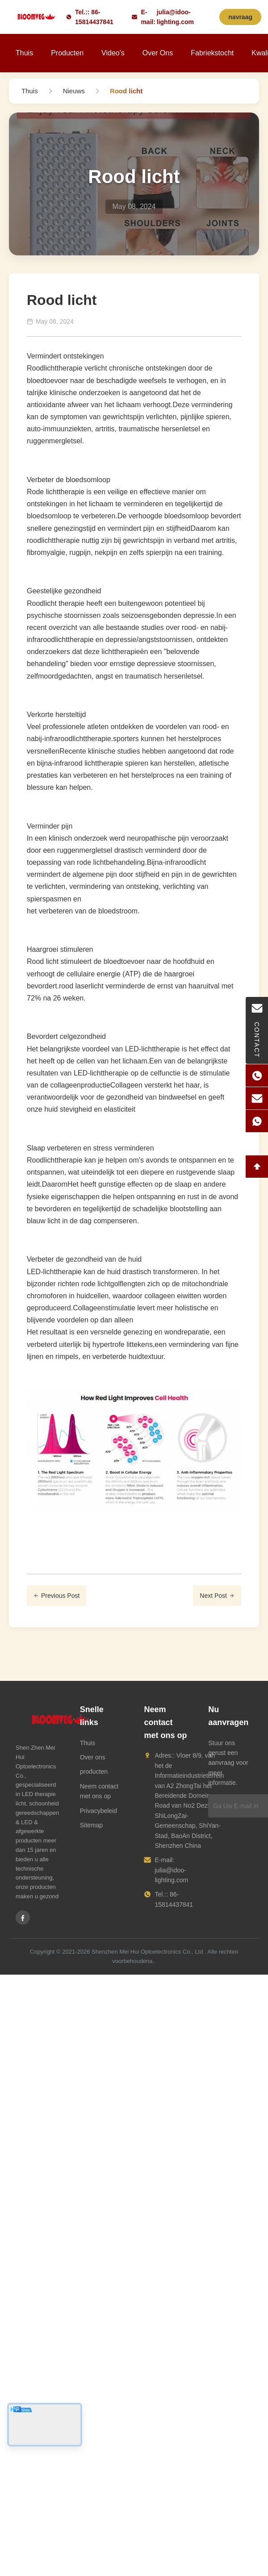  What do you see at coordinates (147, 1951) in the screenshot?
I see `Shenzhen Mei Hui Optoelectronics Co., Ltd` at bounding box center [147, 1951].